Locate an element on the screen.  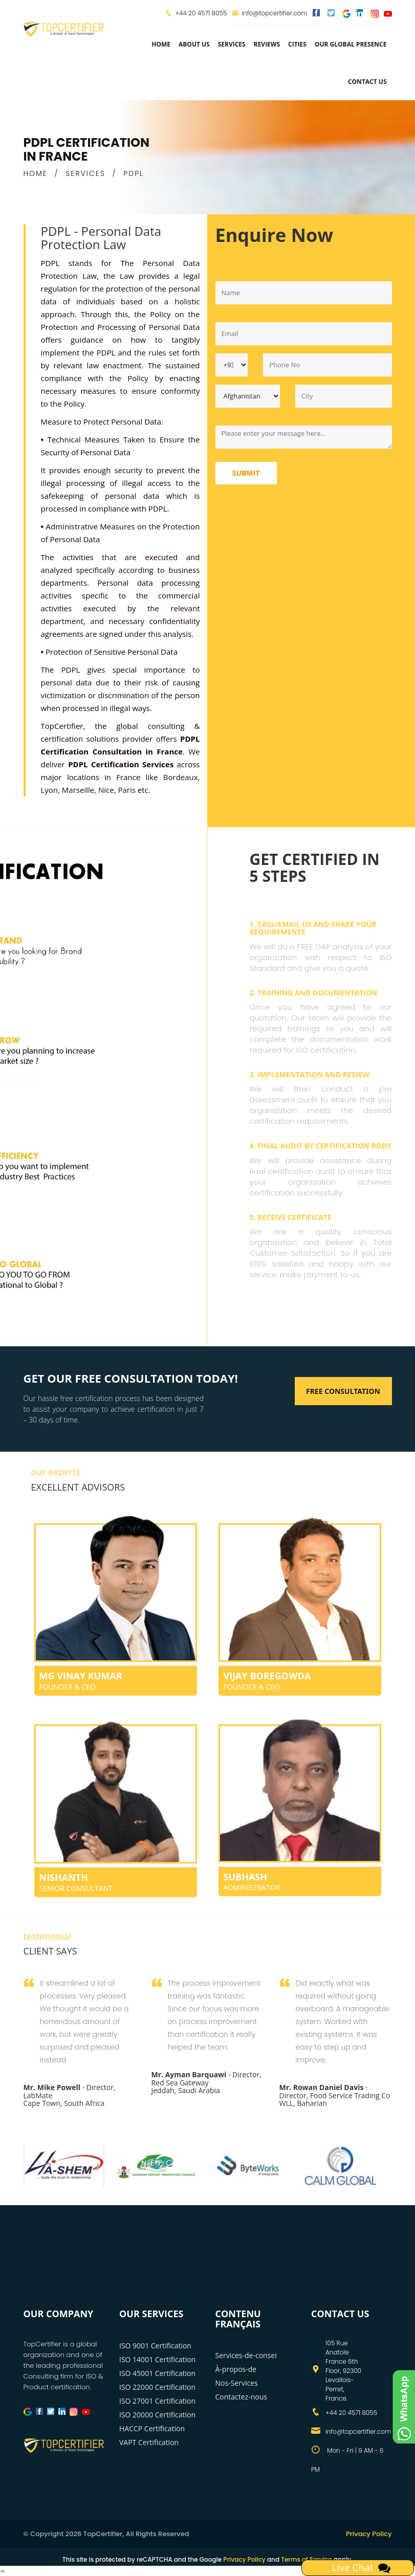
Nos-Services is located at coordinates (236, 2383).